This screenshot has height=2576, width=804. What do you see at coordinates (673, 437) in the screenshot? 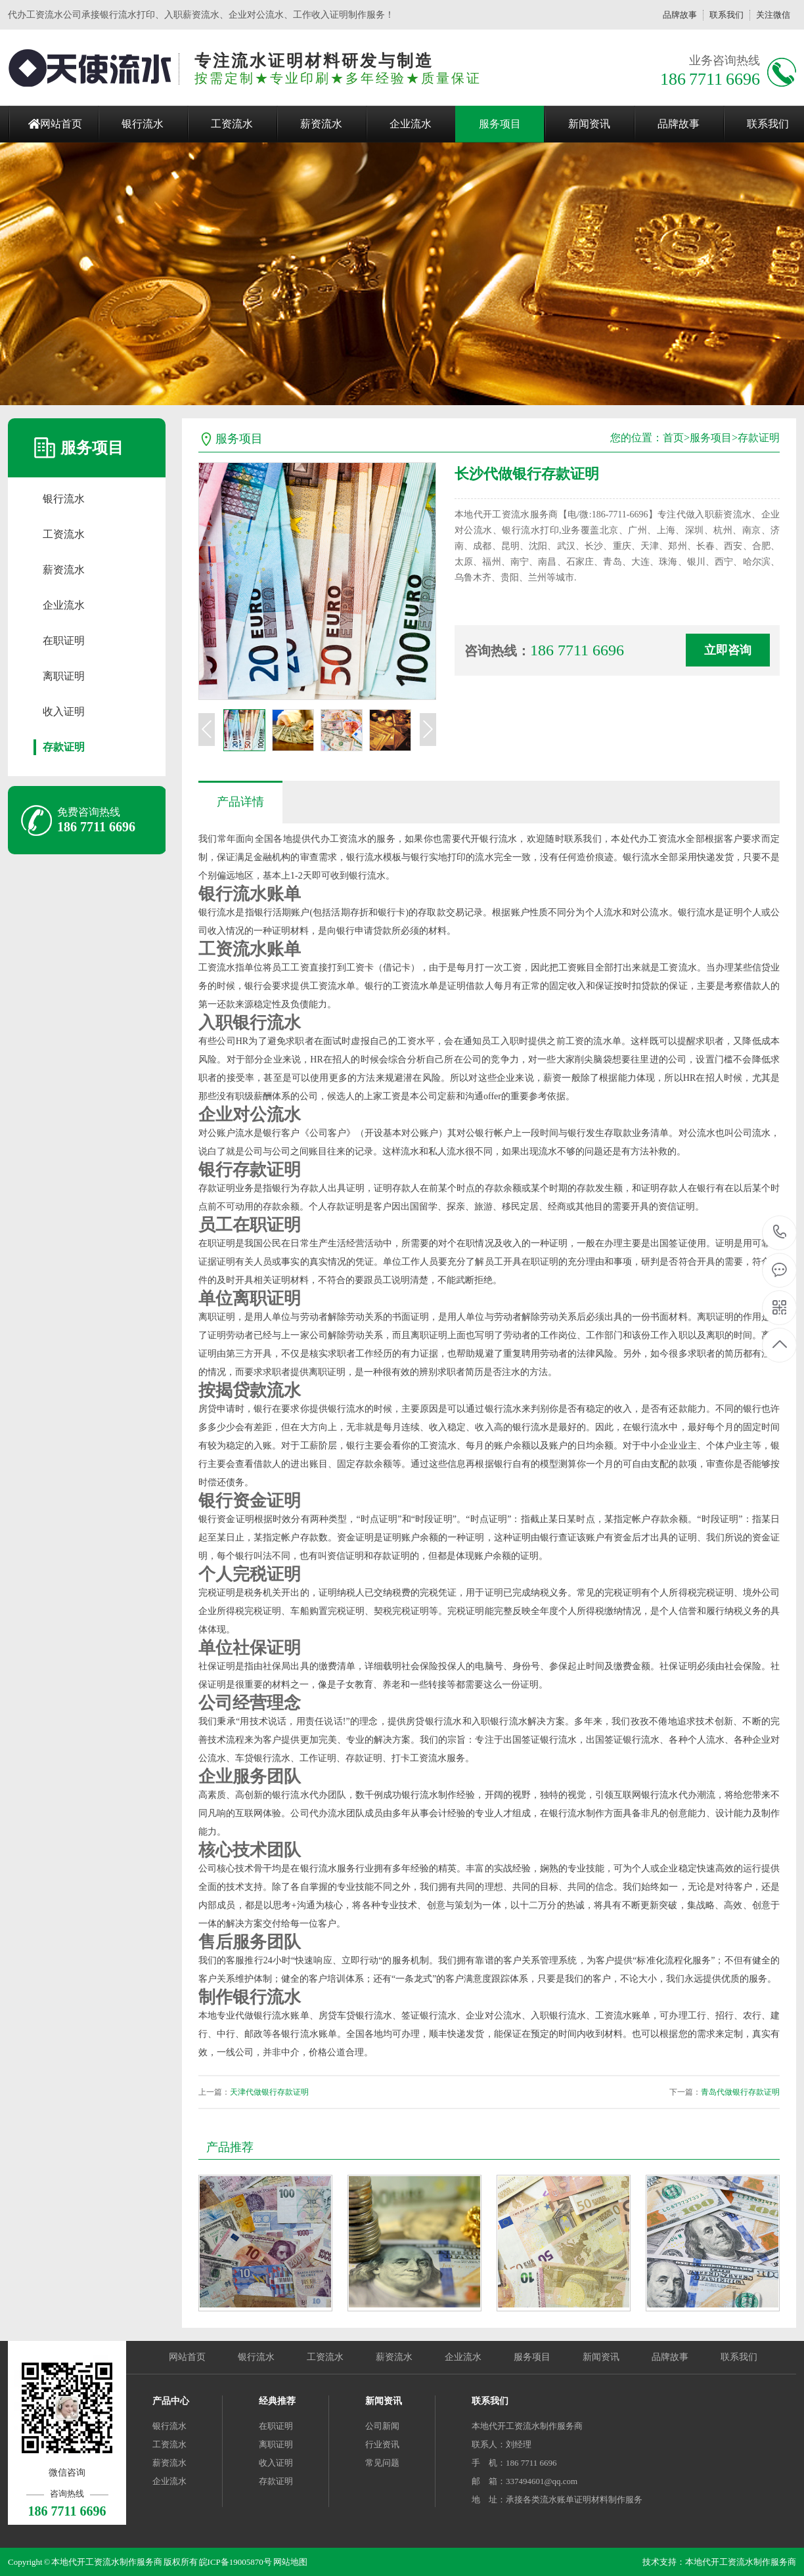
I see `首页` at bounding box center [673, 437].